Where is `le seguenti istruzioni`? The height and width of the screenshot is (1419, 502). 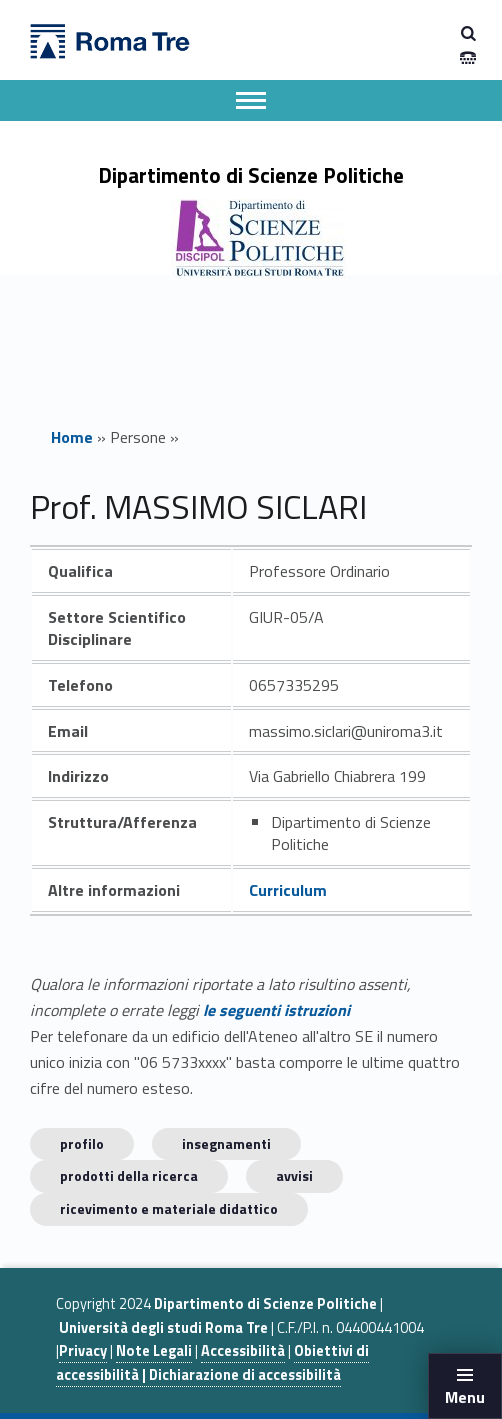 le seguenti istruzioni is located at coordinates (276, 1010).